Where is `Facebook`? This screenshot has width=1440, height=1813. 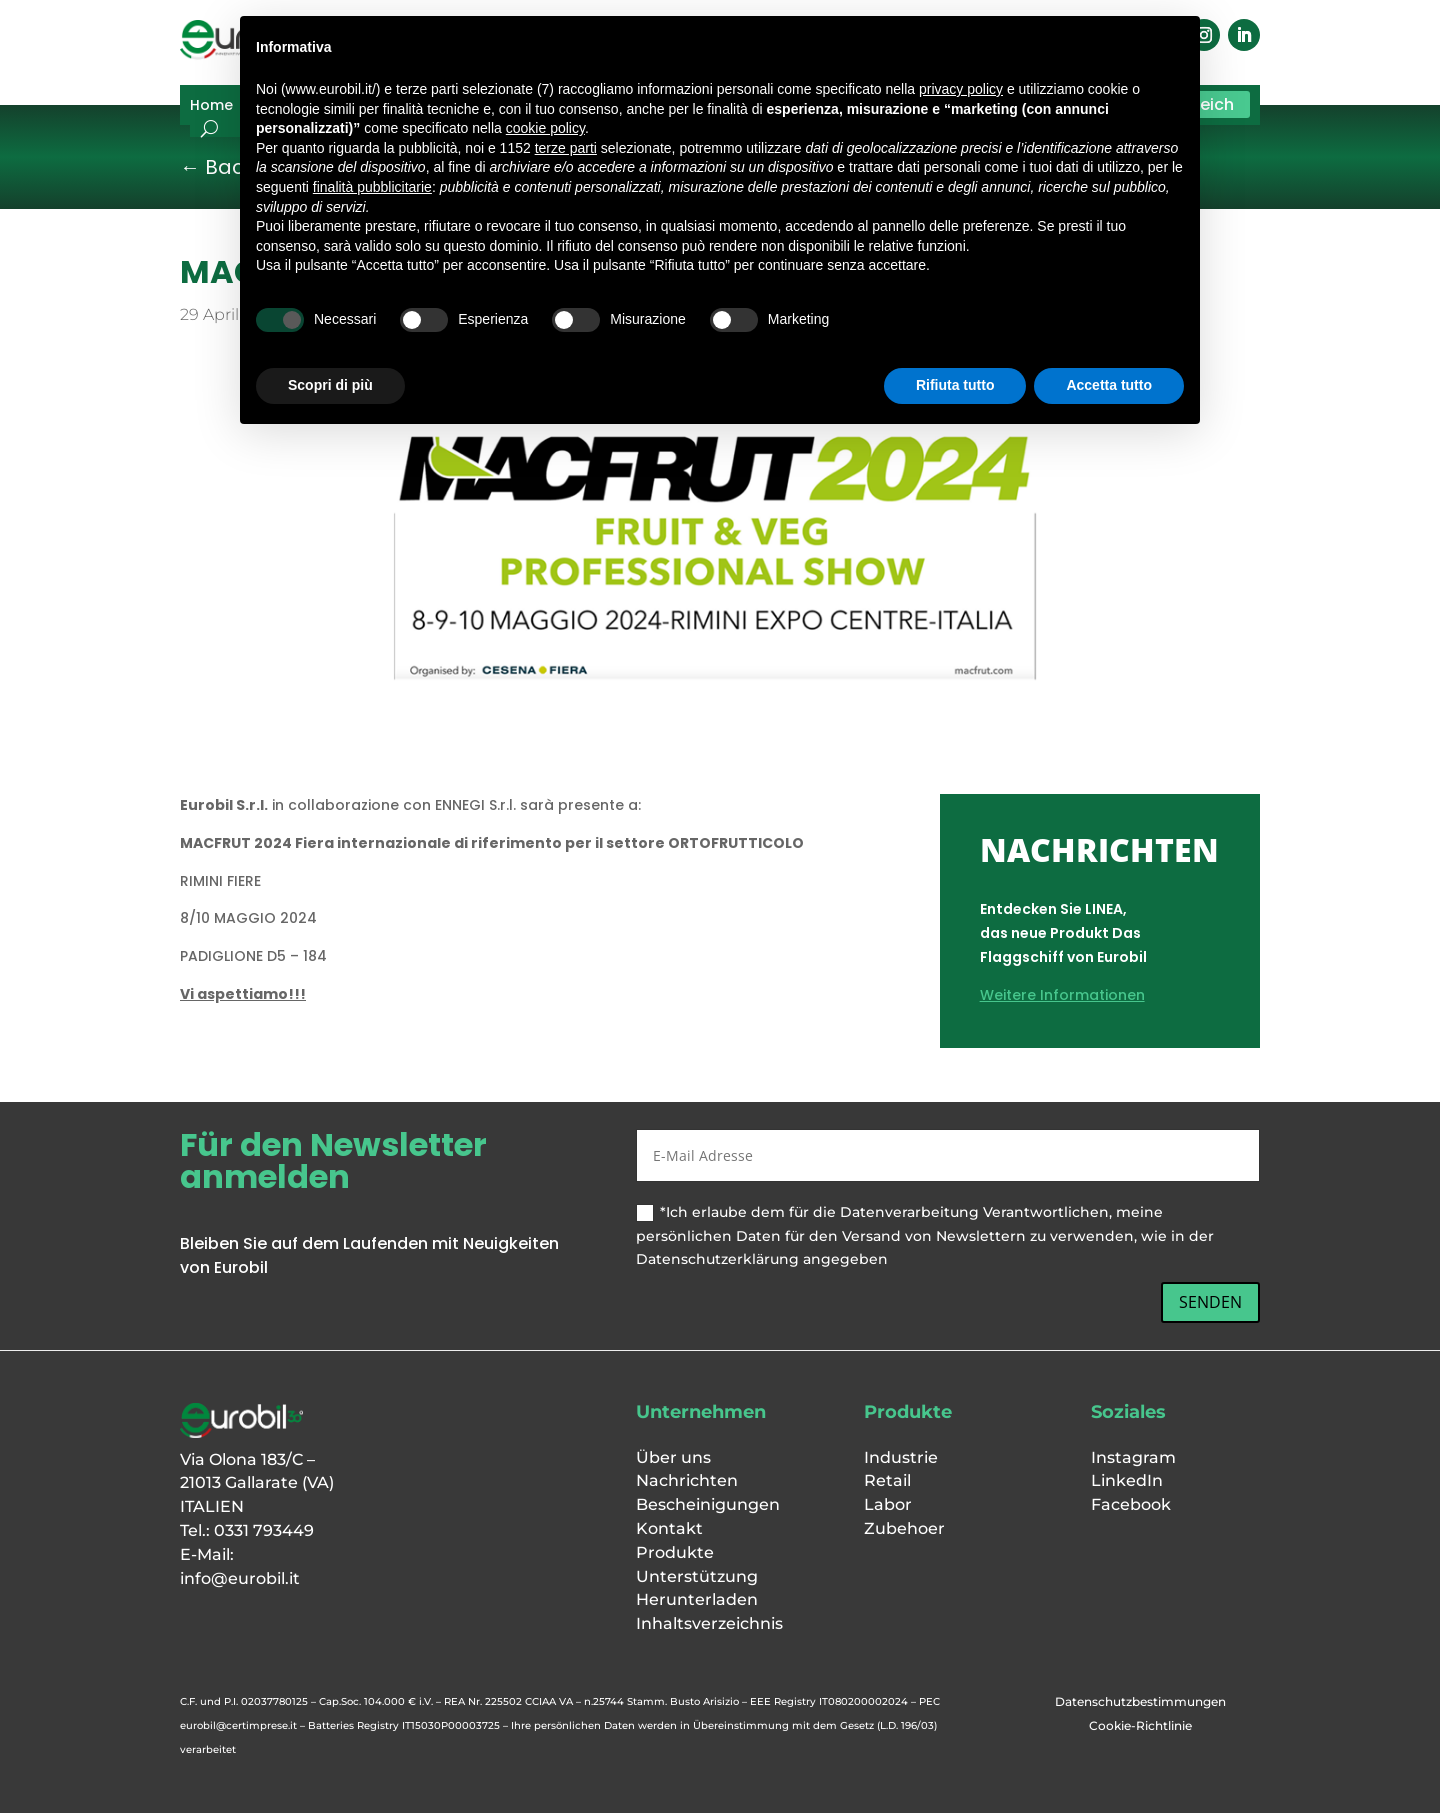 Facebook is located at coordinates (1131, 1504).